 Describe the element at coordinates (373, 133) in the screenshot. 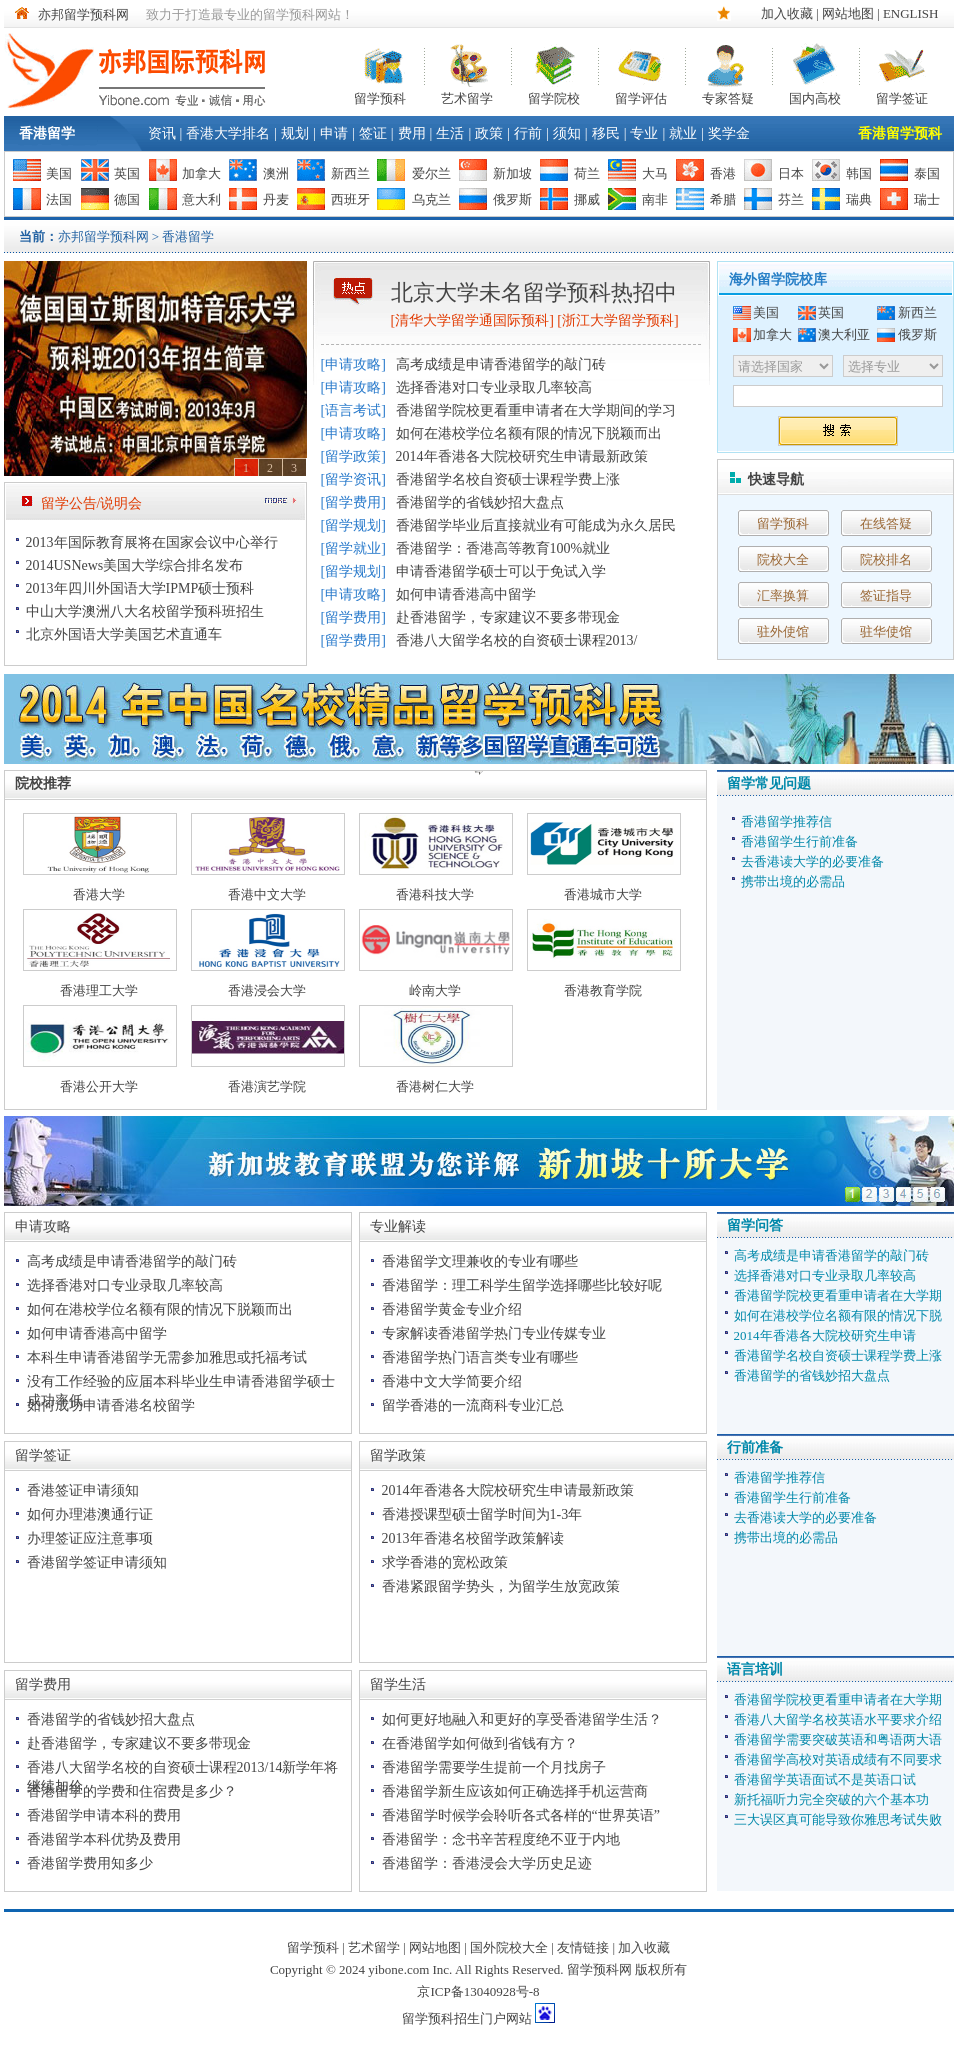

I see `签证` at that location.